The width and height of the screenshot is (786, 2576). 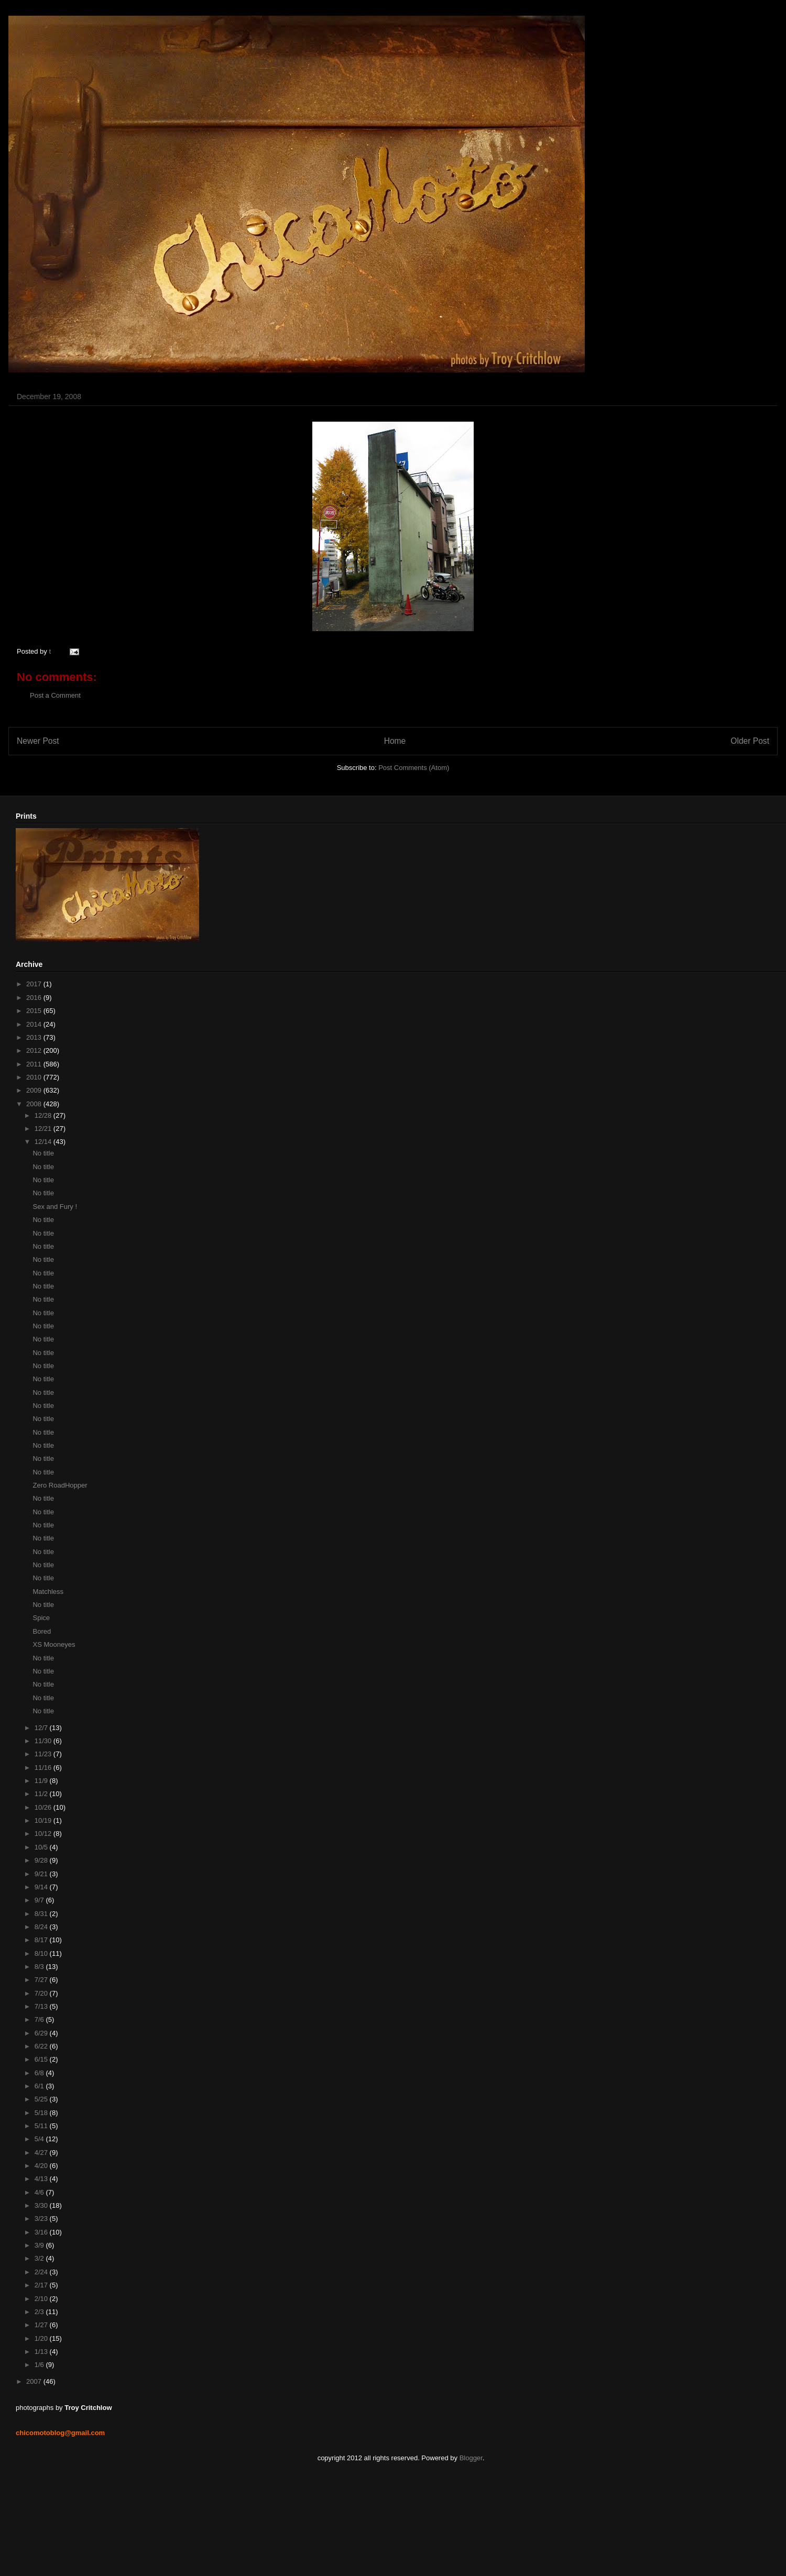 What do you see at coordinates (34, 1104) in the screenshot?
I see `2008` at bounding box center [34, 1104].